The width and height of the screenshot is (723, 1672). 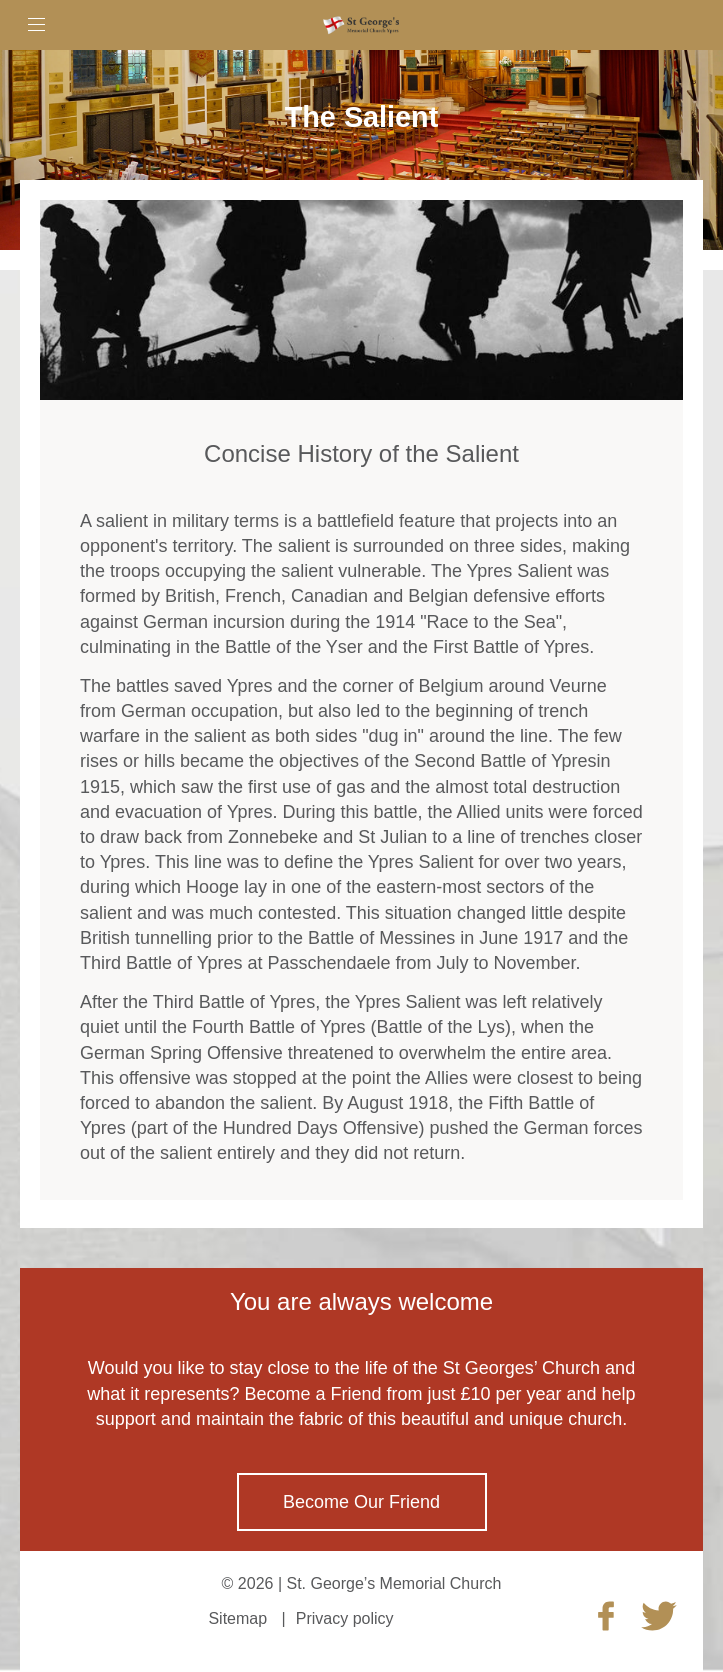 What do you see at coordinates (345, 1618) in the screenshot?
I see `Privacy policy` at bounding box center [345, 1618].